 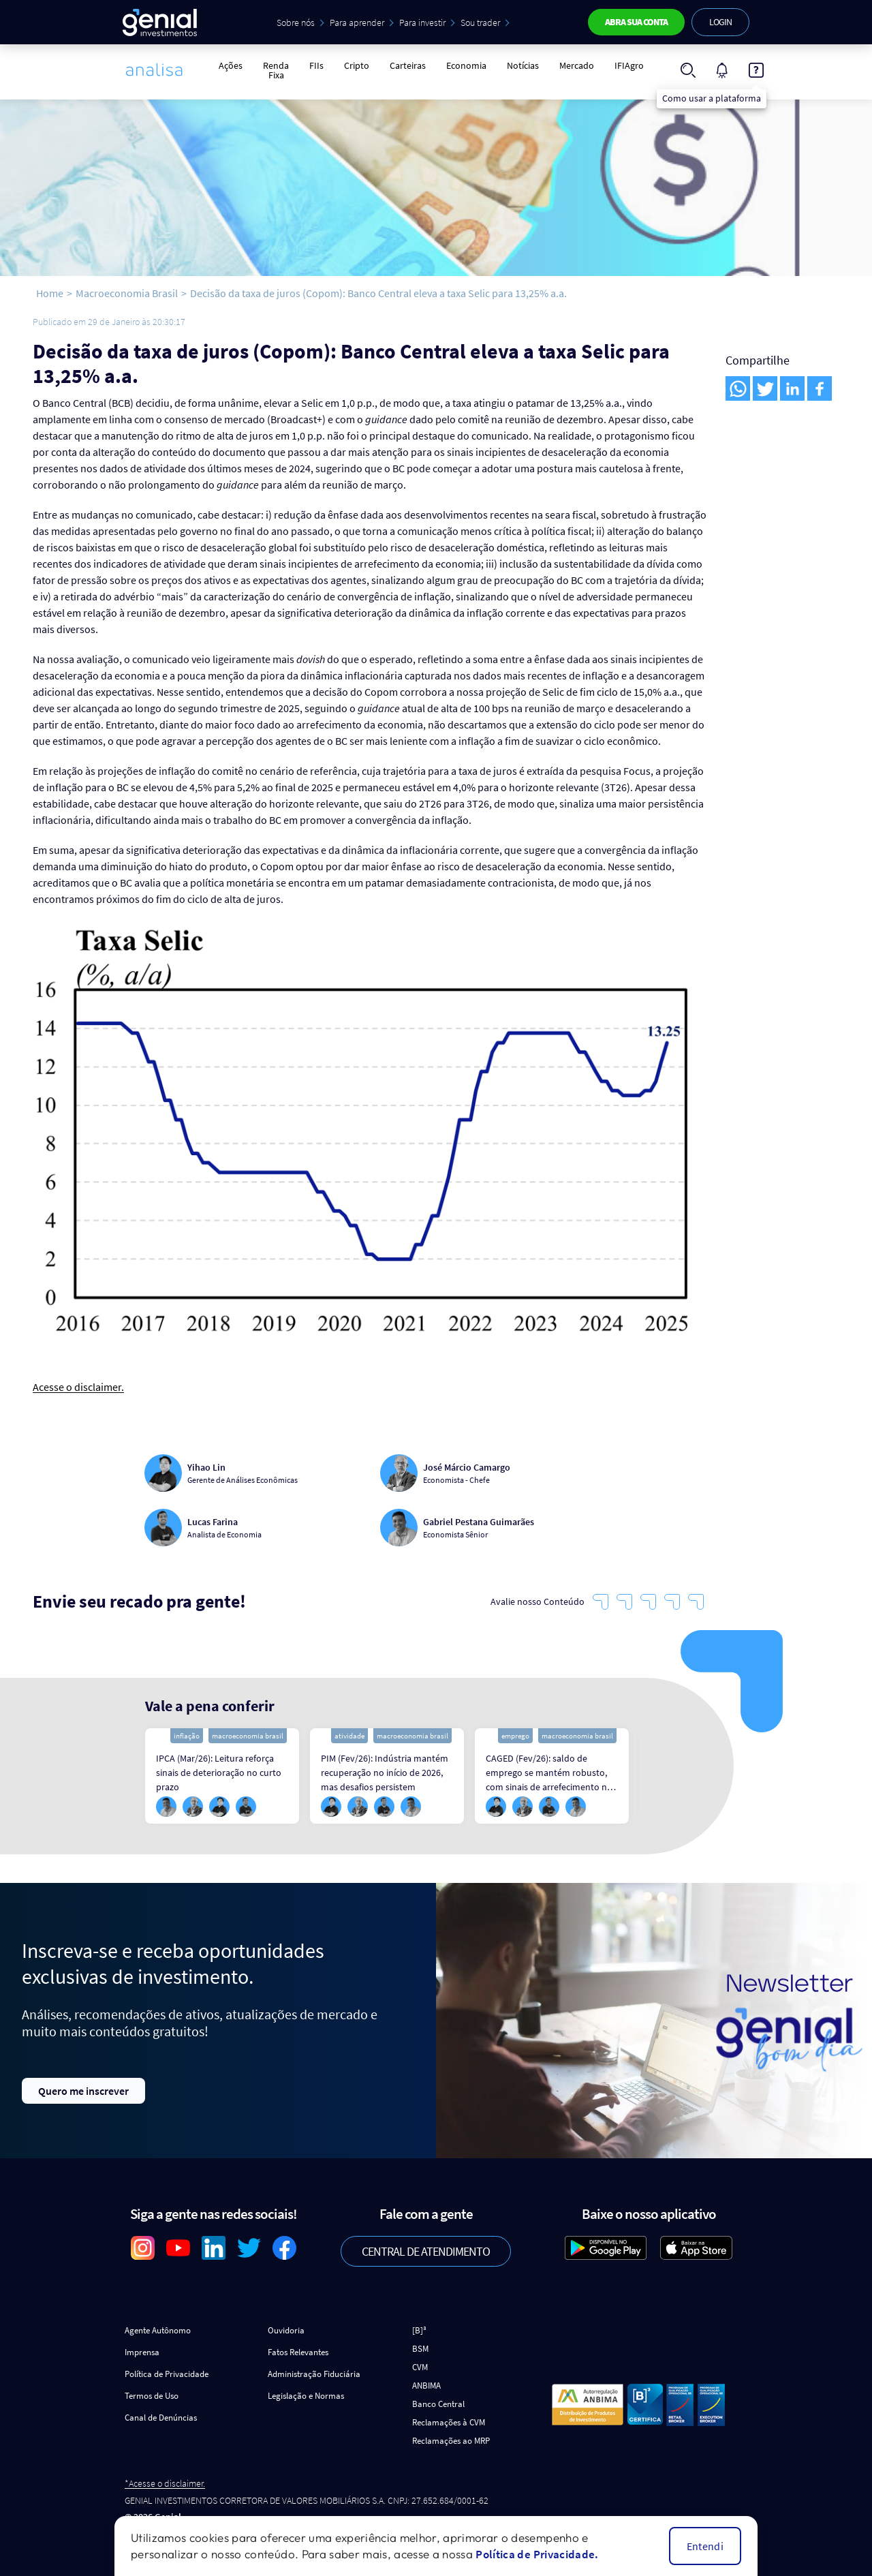 What do you see at coordinates (49, 293) in the screenshot?
I see `Home` at bounding box center [49, 293].